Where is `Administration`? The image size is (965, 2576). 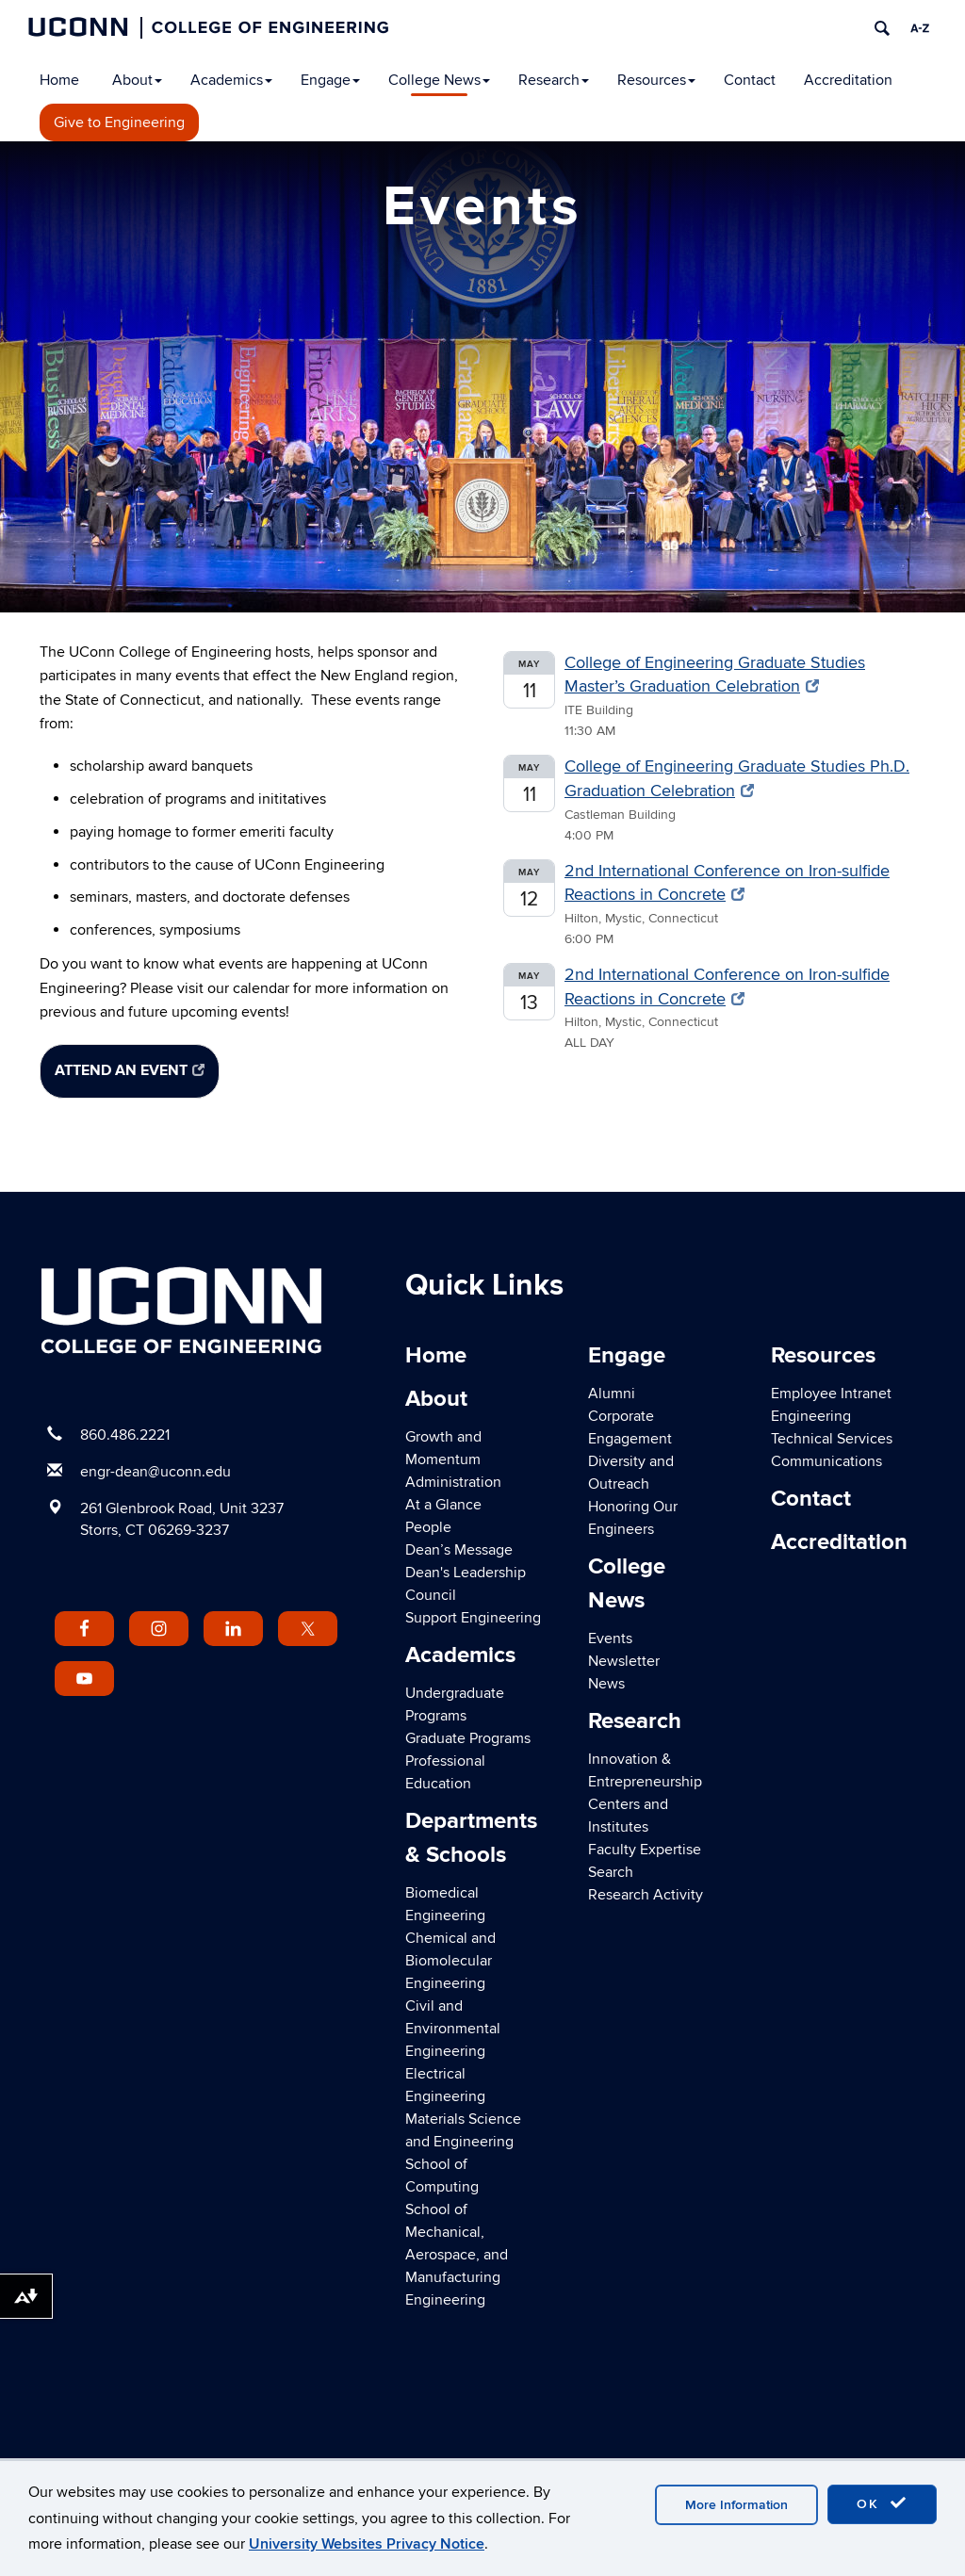 Administration is located at coordinates (453, 1482).